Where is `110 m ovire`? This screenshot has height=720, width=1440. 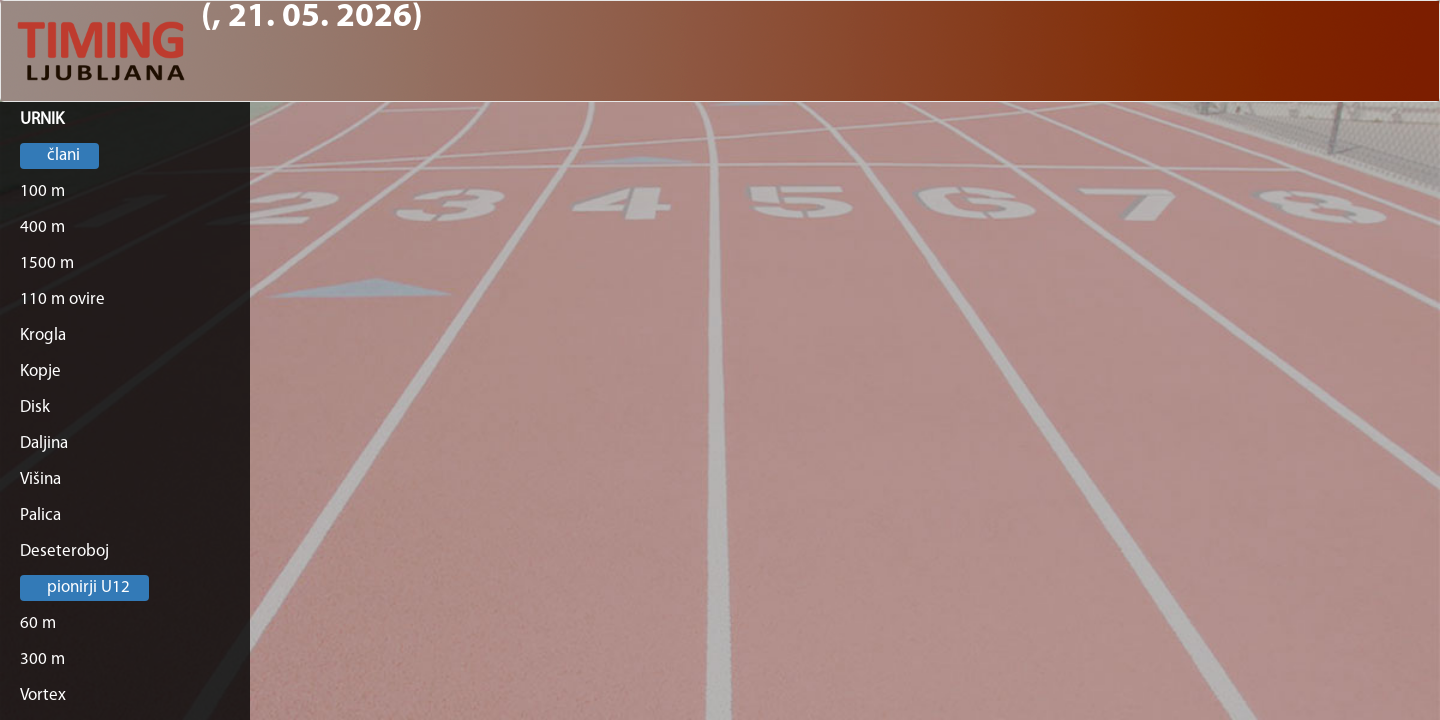 110 m ovire is located at coordinates (62, 299).